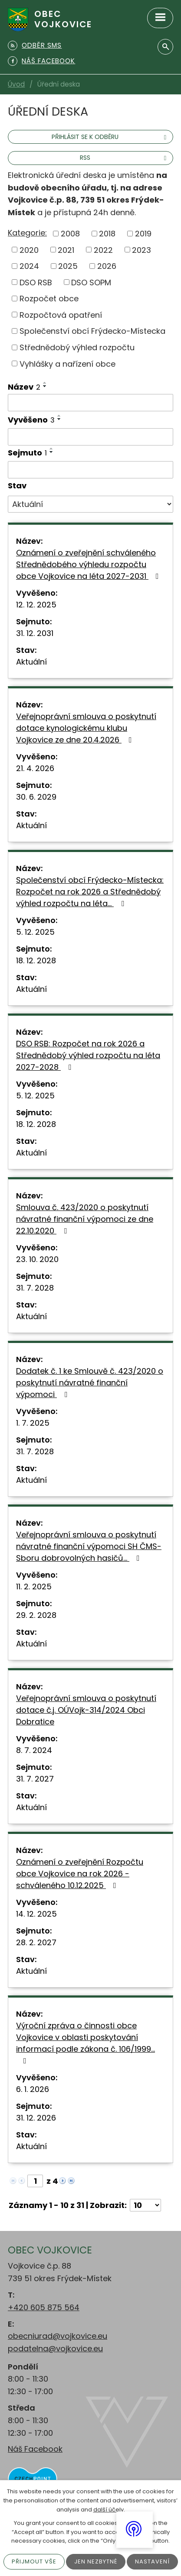 The image size is (181, 2576). I want to click on Přihlásit se k odběru, so click(110, 136).